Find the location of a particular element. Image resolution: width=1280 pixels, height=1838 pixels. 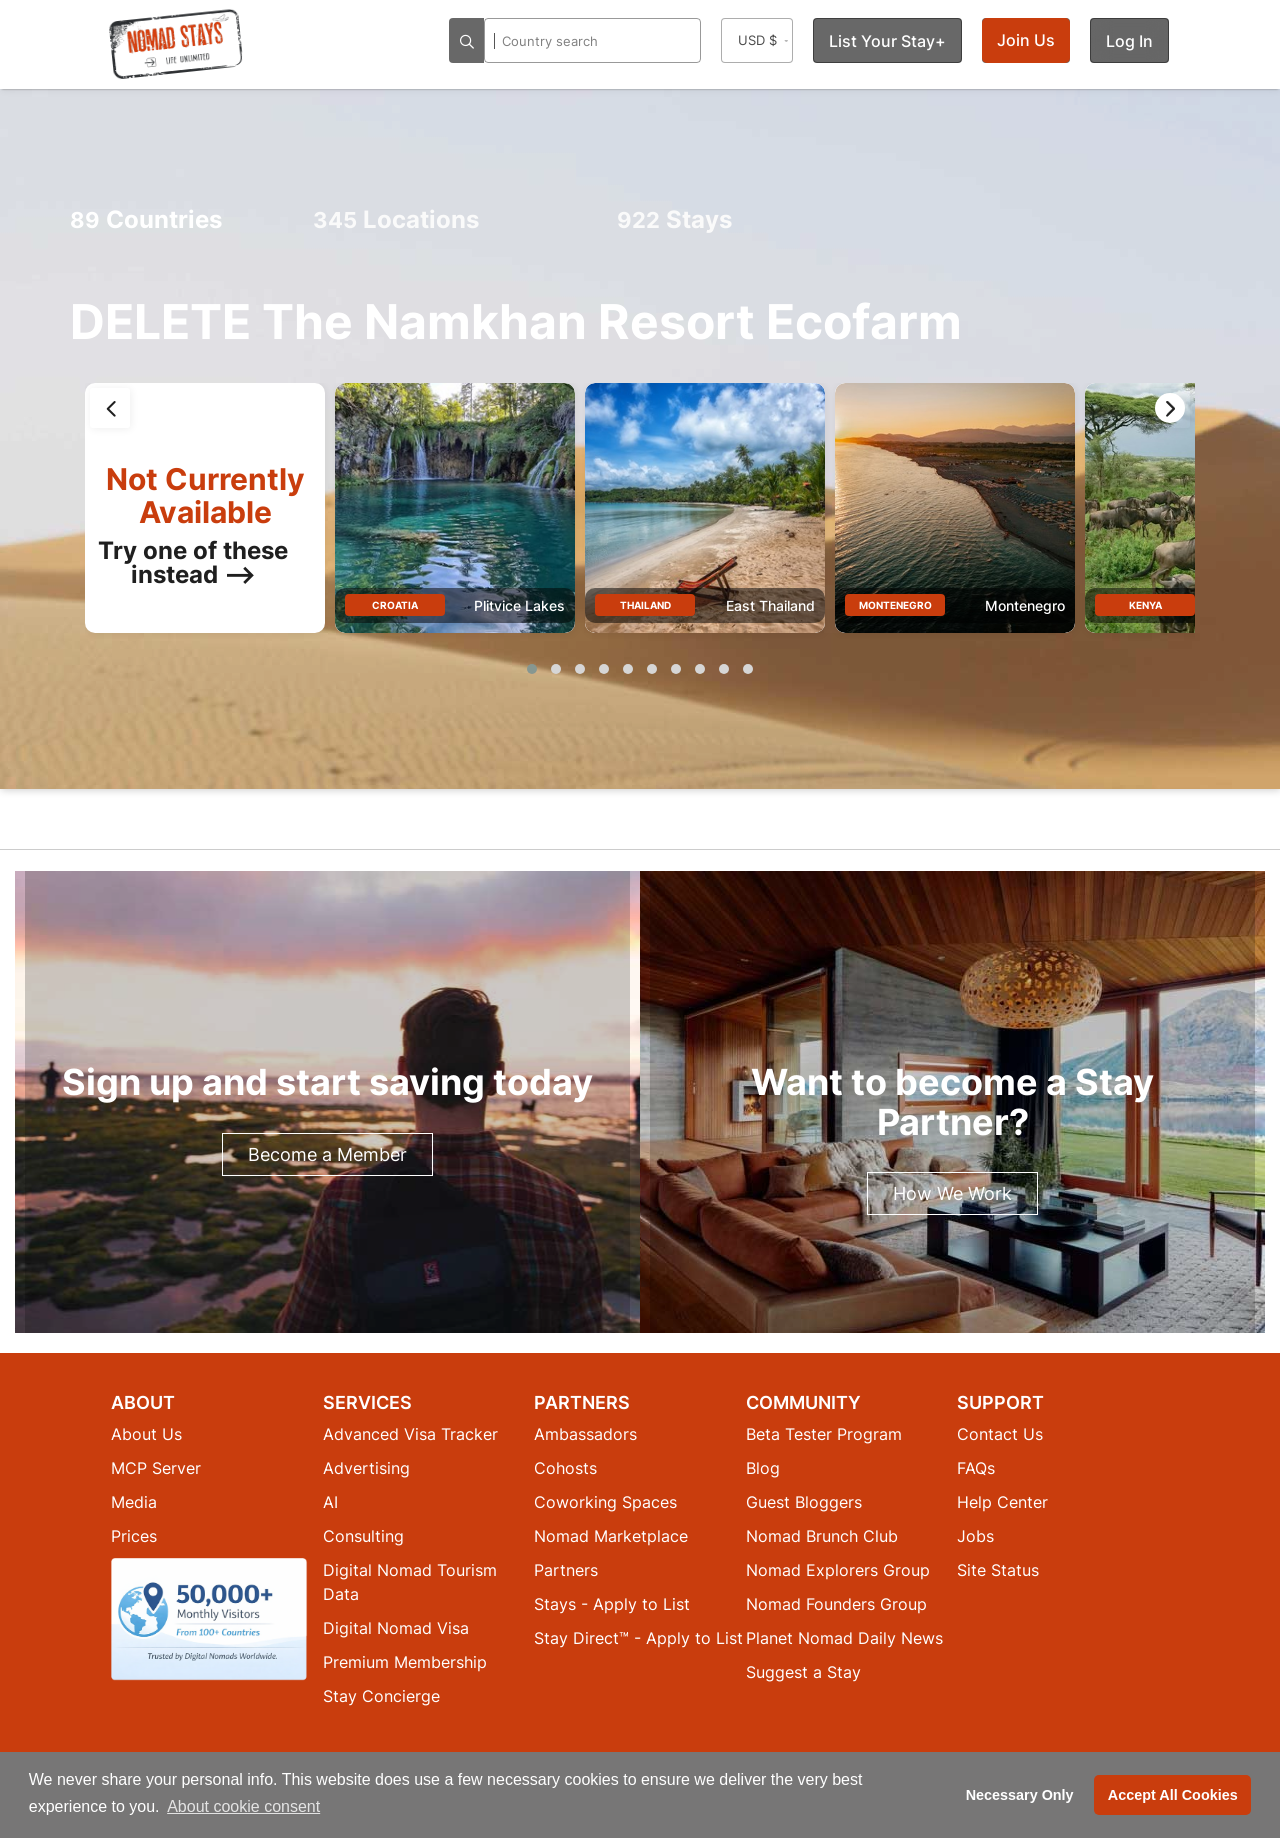

Advanced Visa Tracker is located at coordinates (410, 1434).